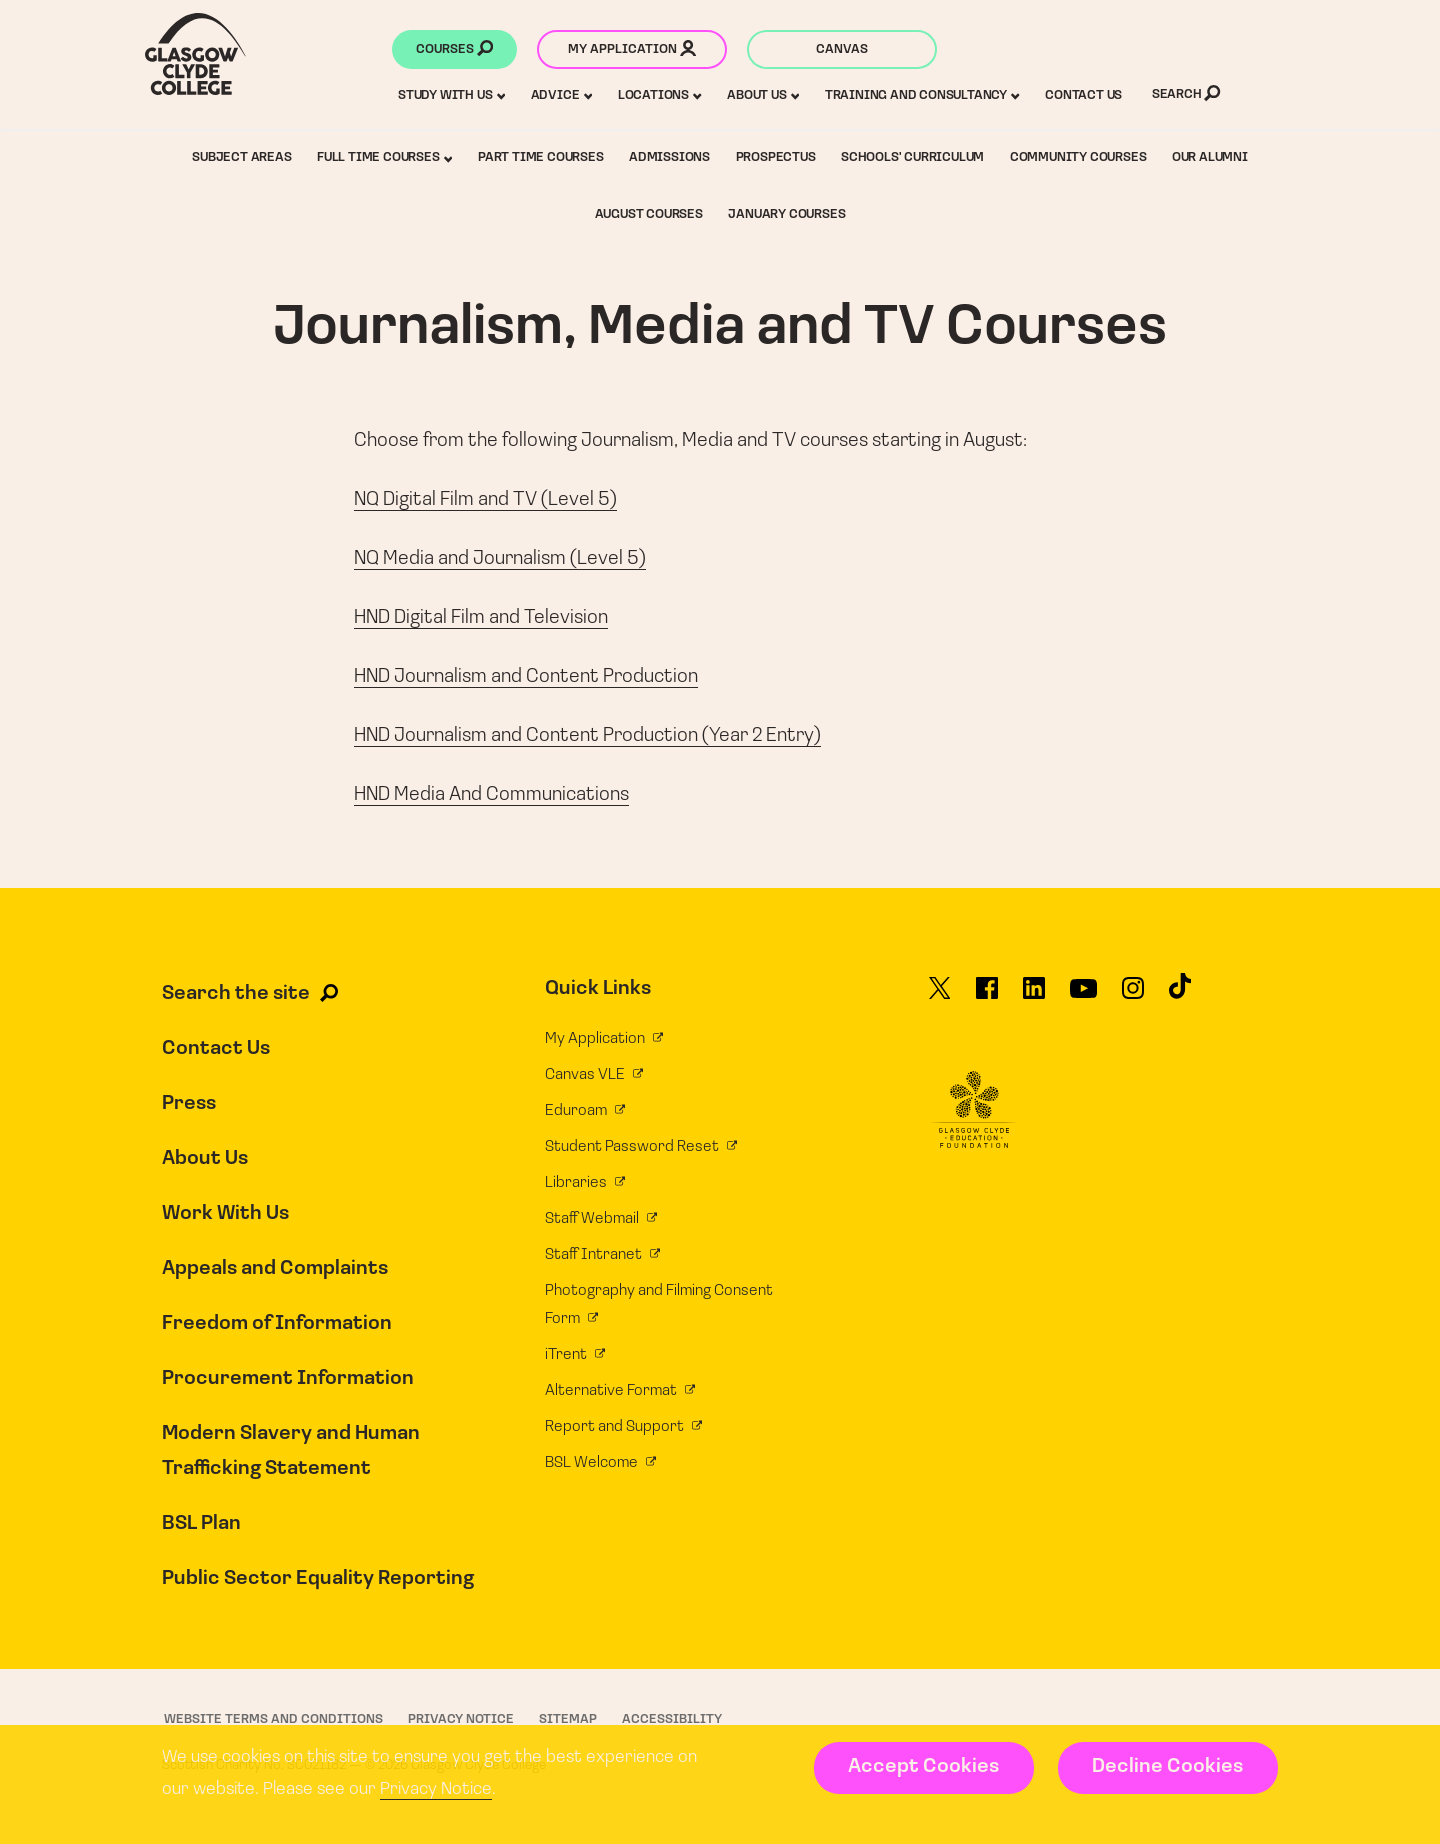  I want to click on [Glasgow Clyde College on Facebook], so click(987, 997).